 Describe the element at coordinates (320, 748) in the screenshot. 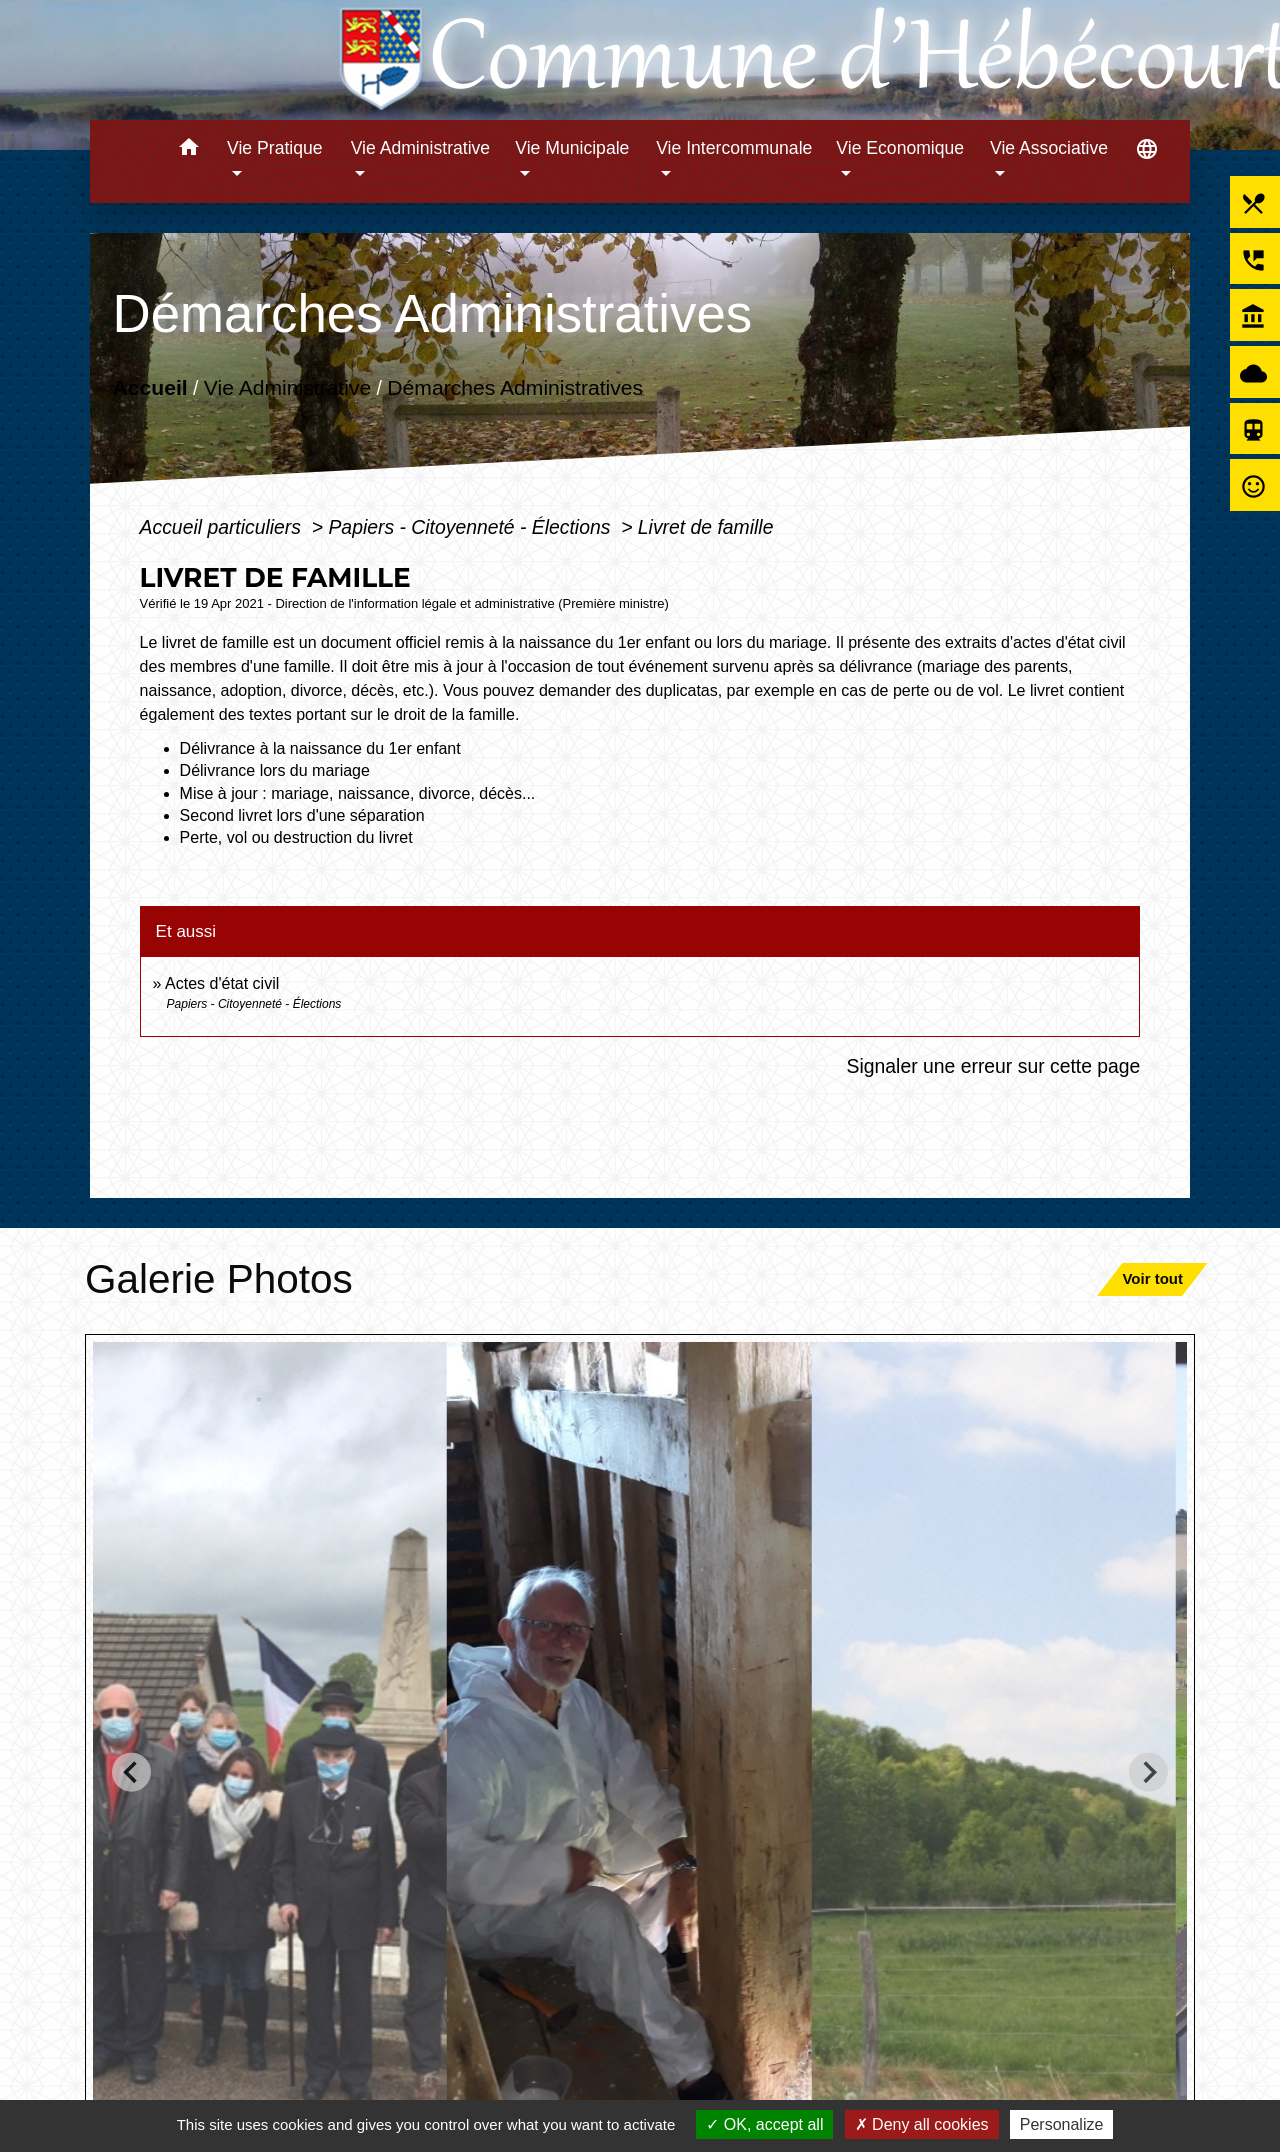

I see `Délivrance à la naissance du 1er enfant` at that location.